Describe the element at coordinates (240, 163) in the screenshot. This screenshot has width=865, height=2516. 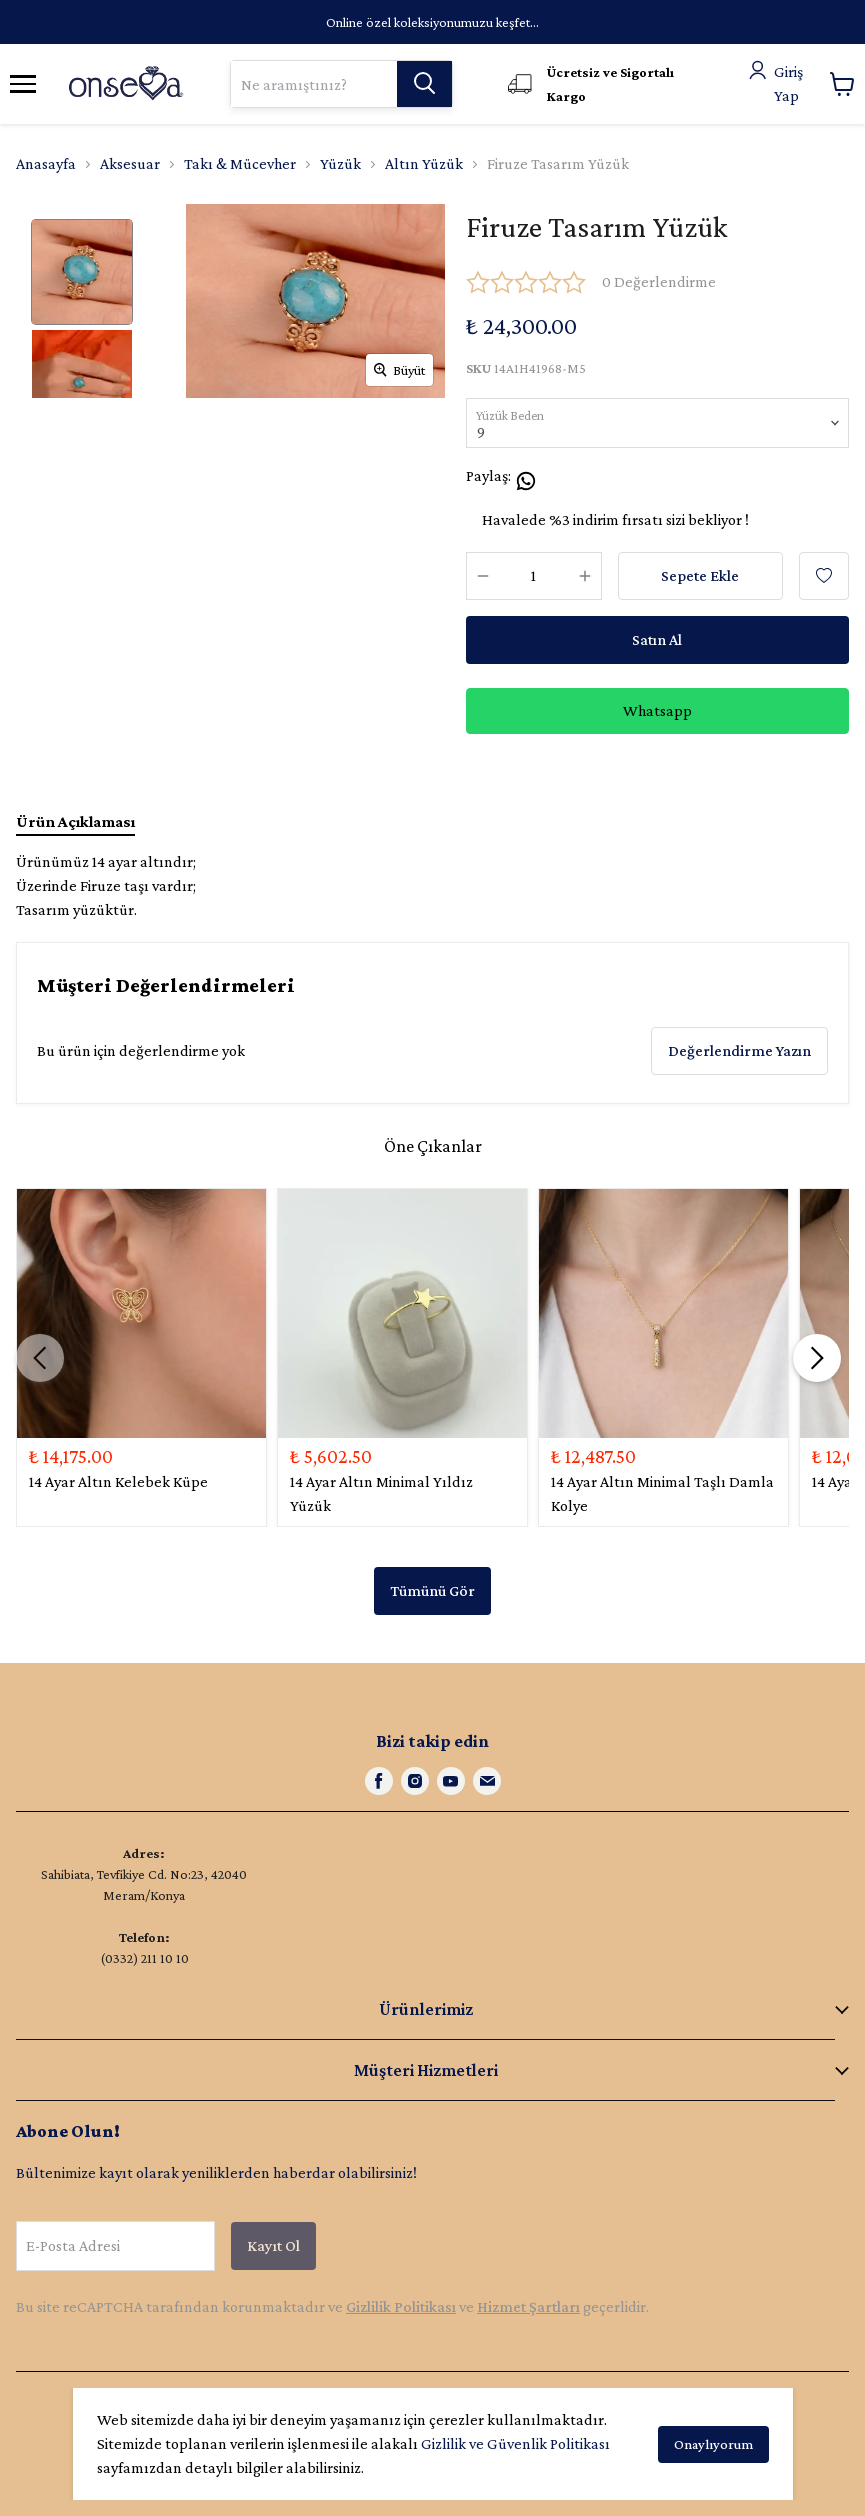
I see `Takı & Mücevher` at that location.